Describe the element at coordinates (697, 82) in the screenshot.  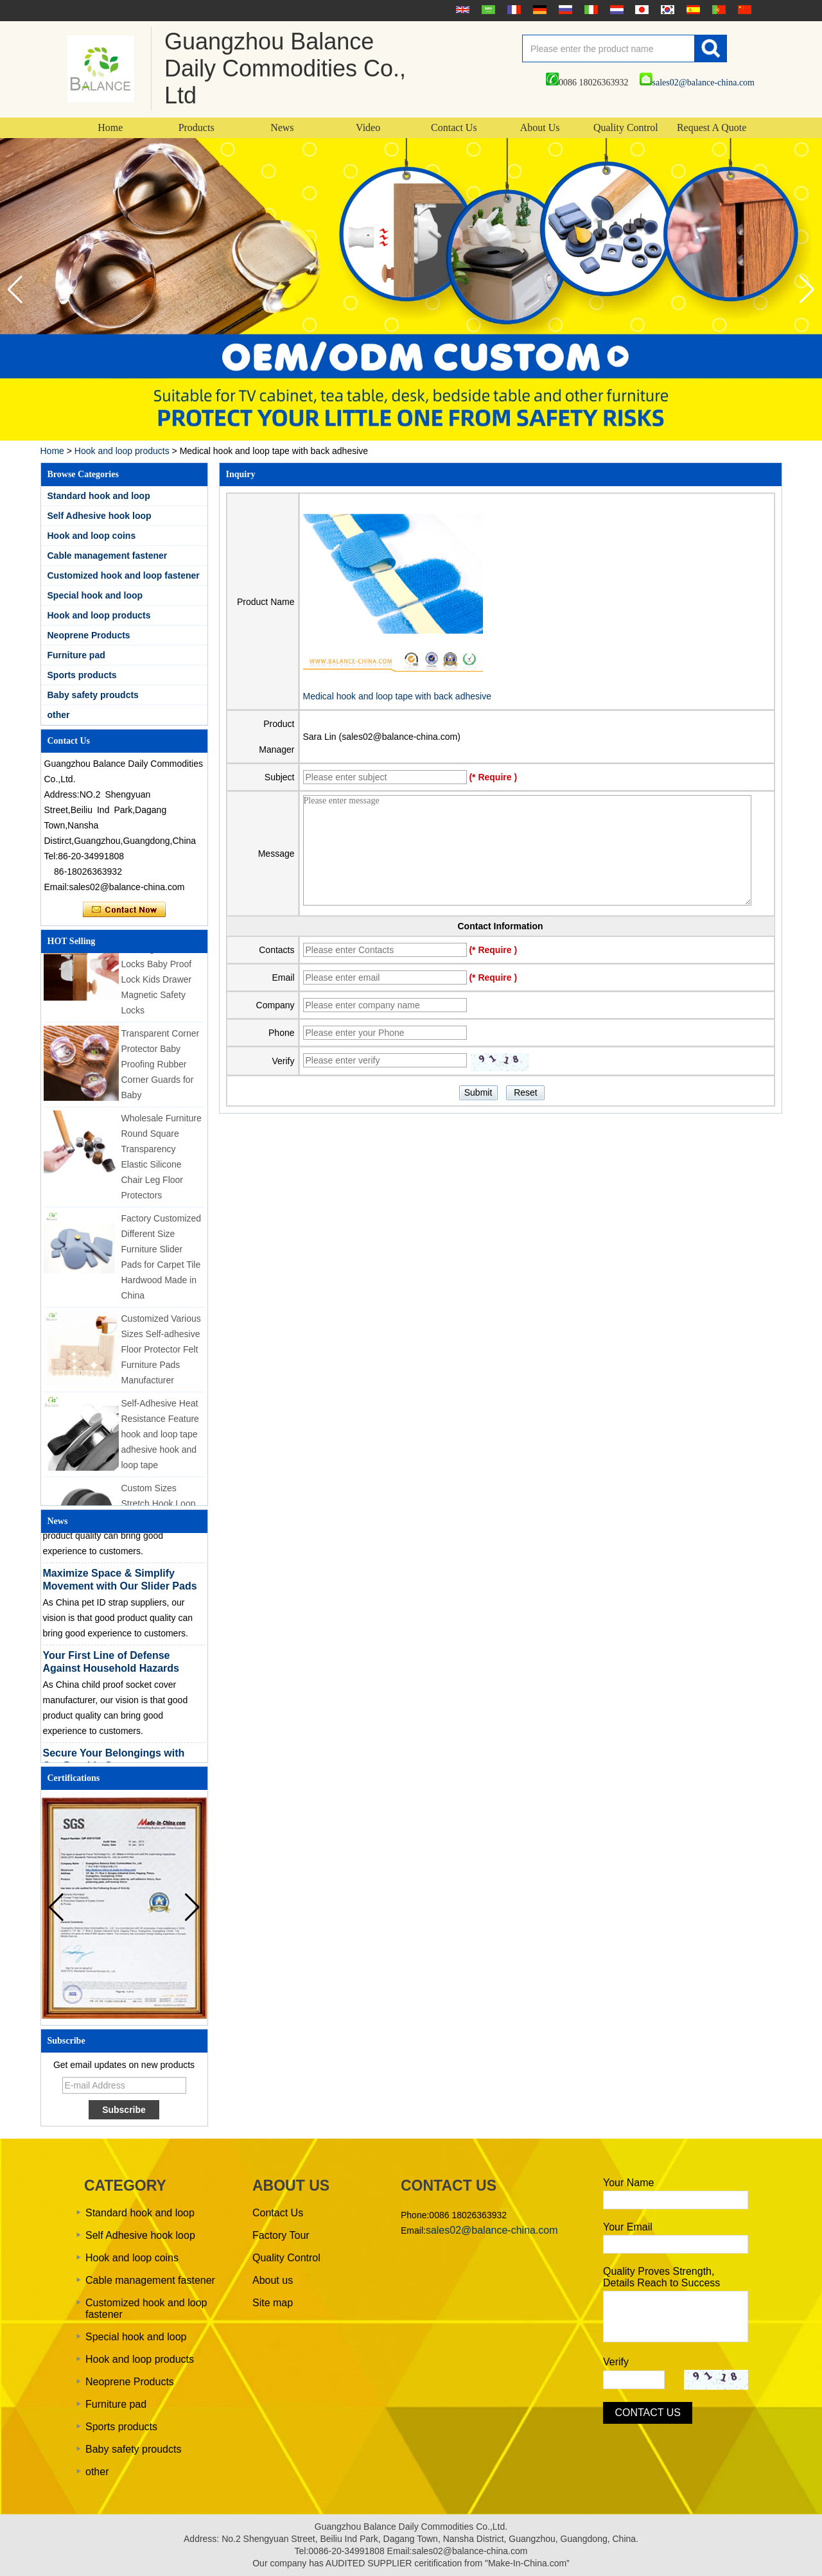
I see `sales02@balance-china.com` at that location.